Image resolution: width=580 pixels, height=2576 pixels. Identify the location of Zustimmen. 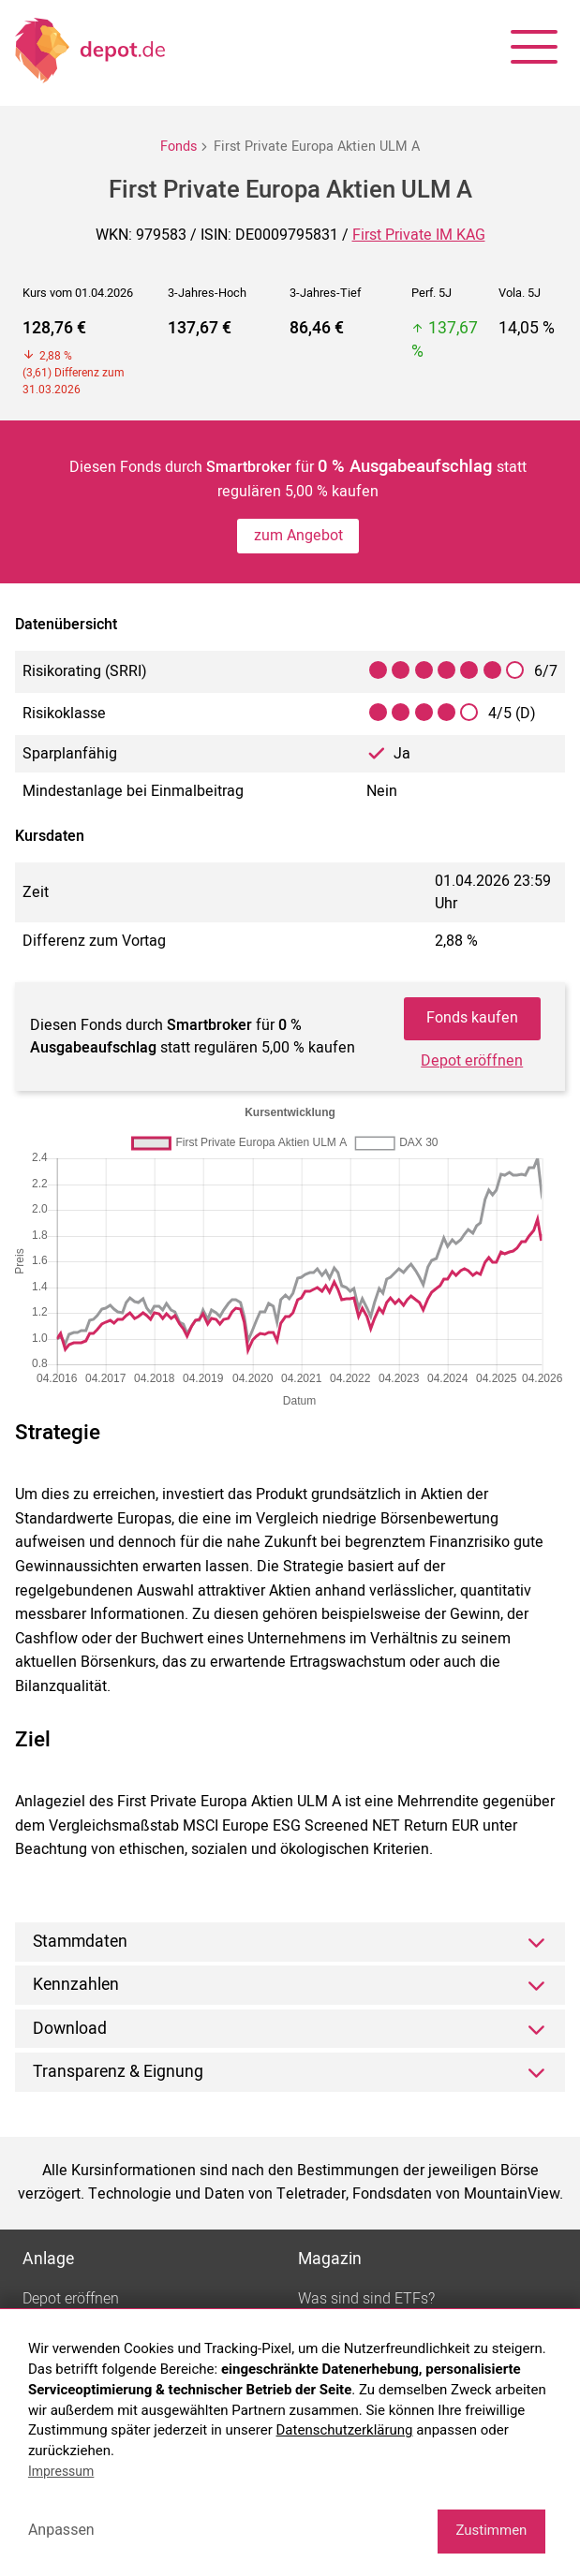
(491, 2530).